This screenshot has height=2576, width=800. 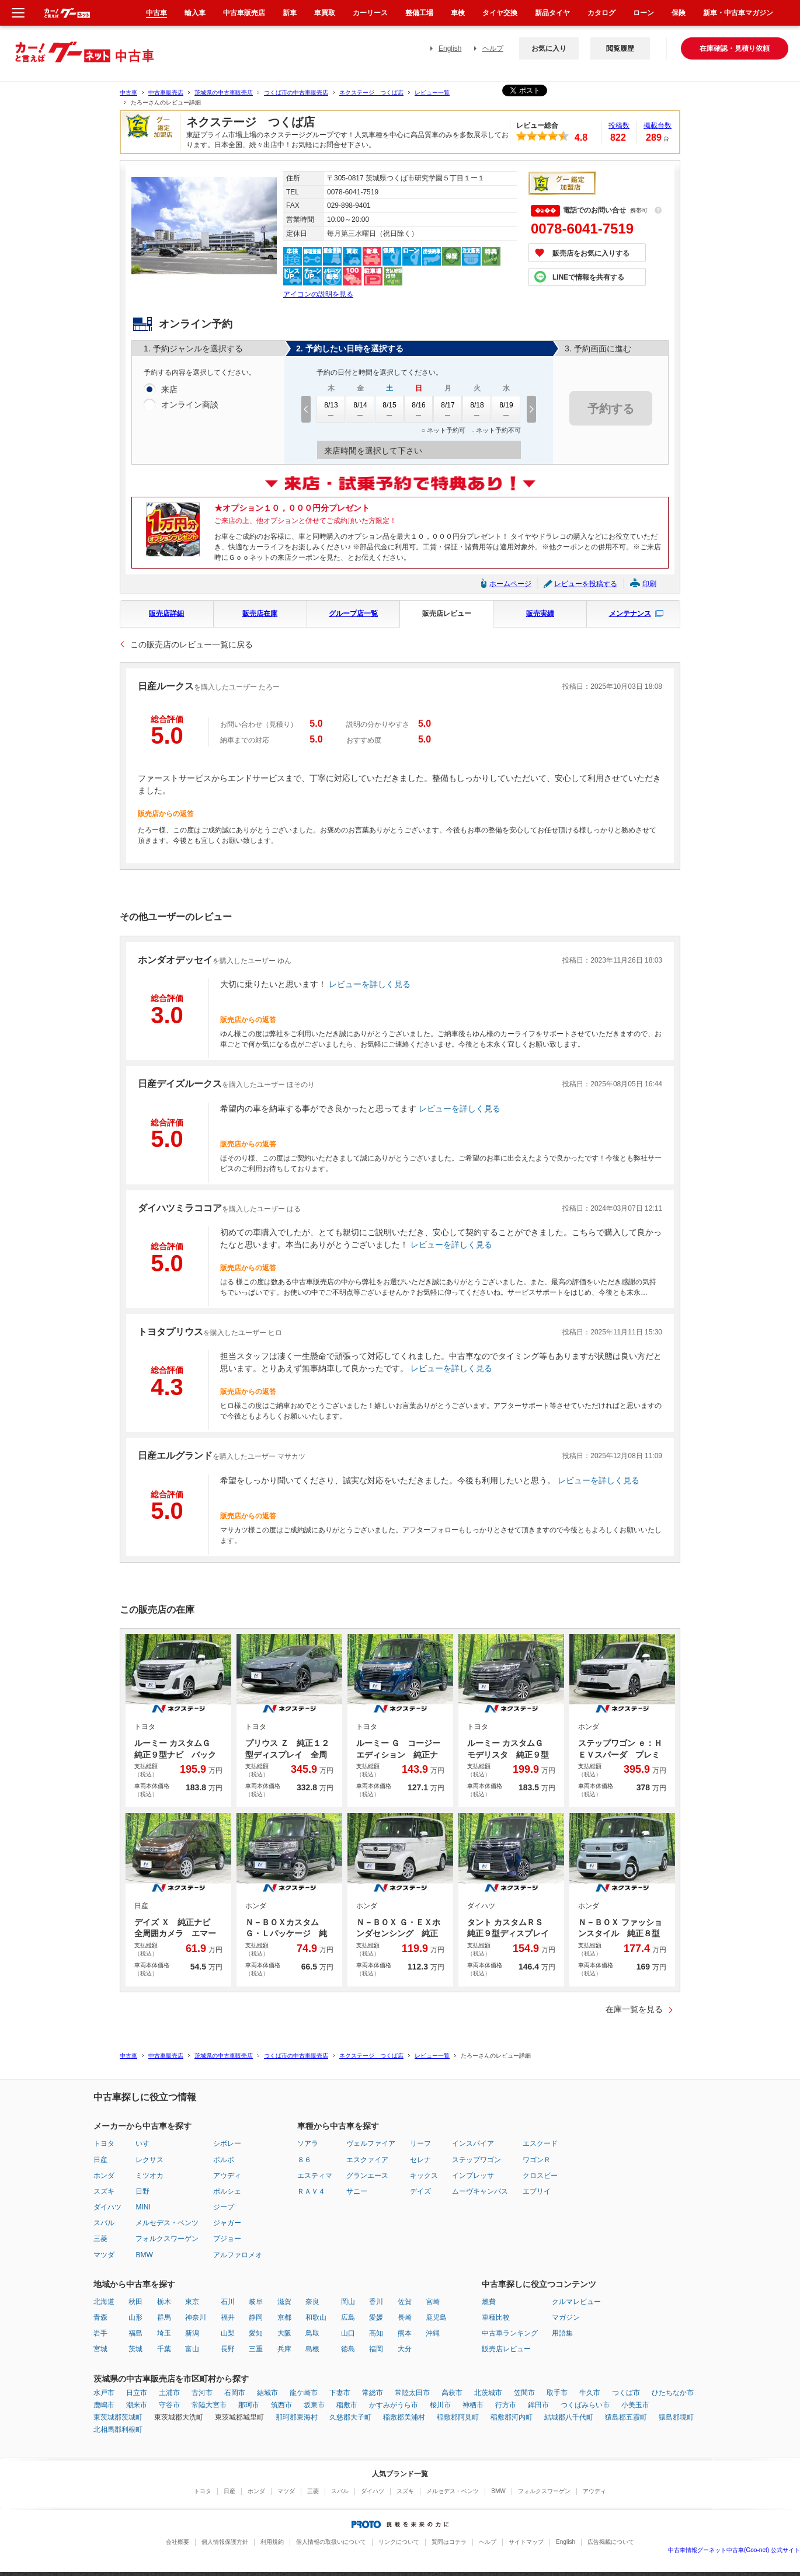 I want to click on セレナ, so click(x=420, y=2160).